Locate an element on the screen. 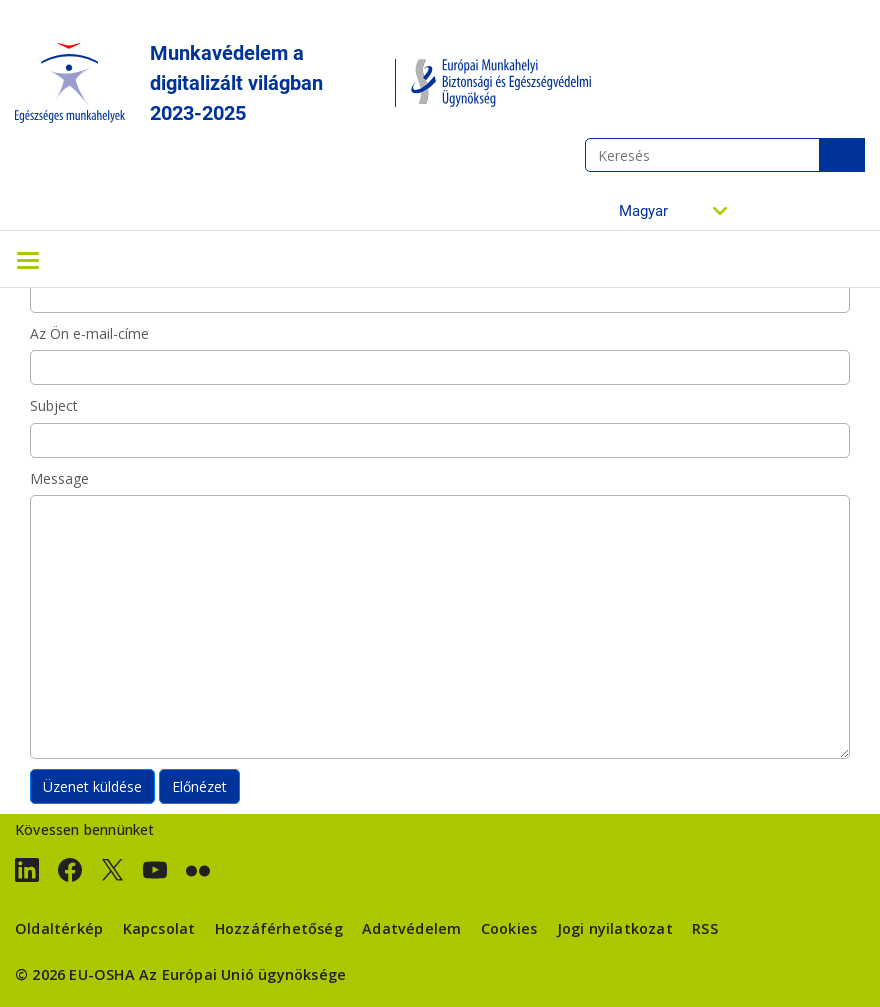 Image resolution: width=880 pixels, height=1007 pixels. Subject is located at coordinates (54, 405).